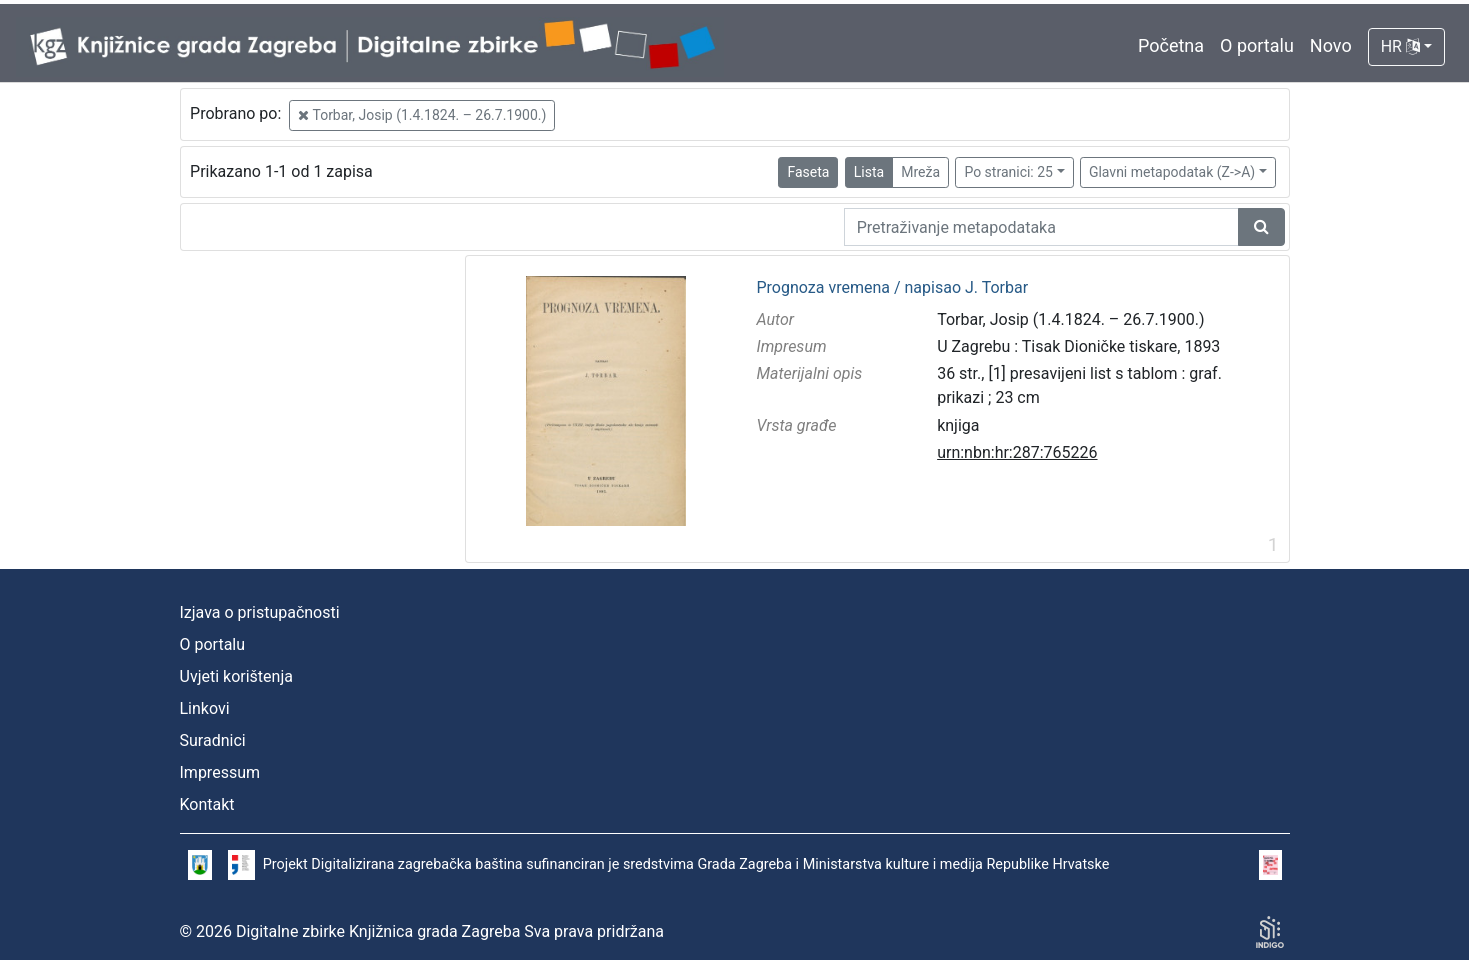 This screenshot has width=1469, height=960. What do you see at coordinates (1172, 172) in the screenshot?
I see `Glavni metapodatak (Z->A)` at bounding box center [1172, 172].